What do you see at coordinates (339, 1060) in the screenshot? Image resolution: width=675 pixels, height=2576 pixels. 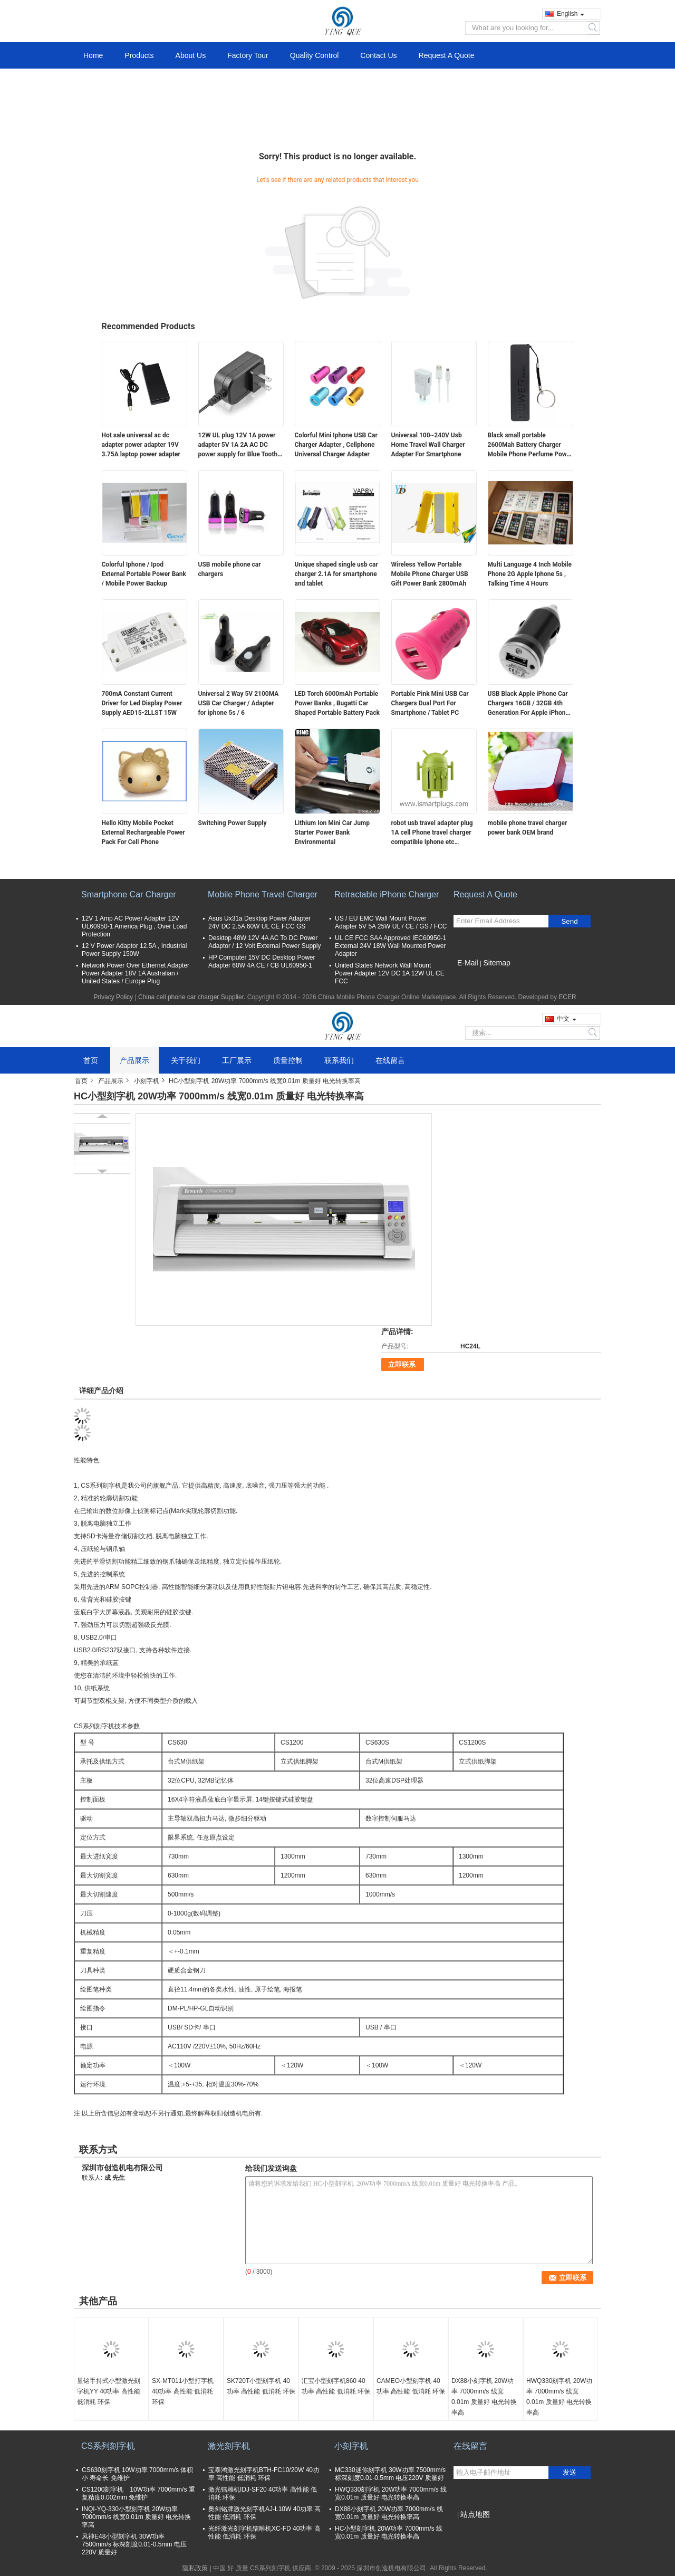 I see `联系我们` at bounding box center [339, 1060].